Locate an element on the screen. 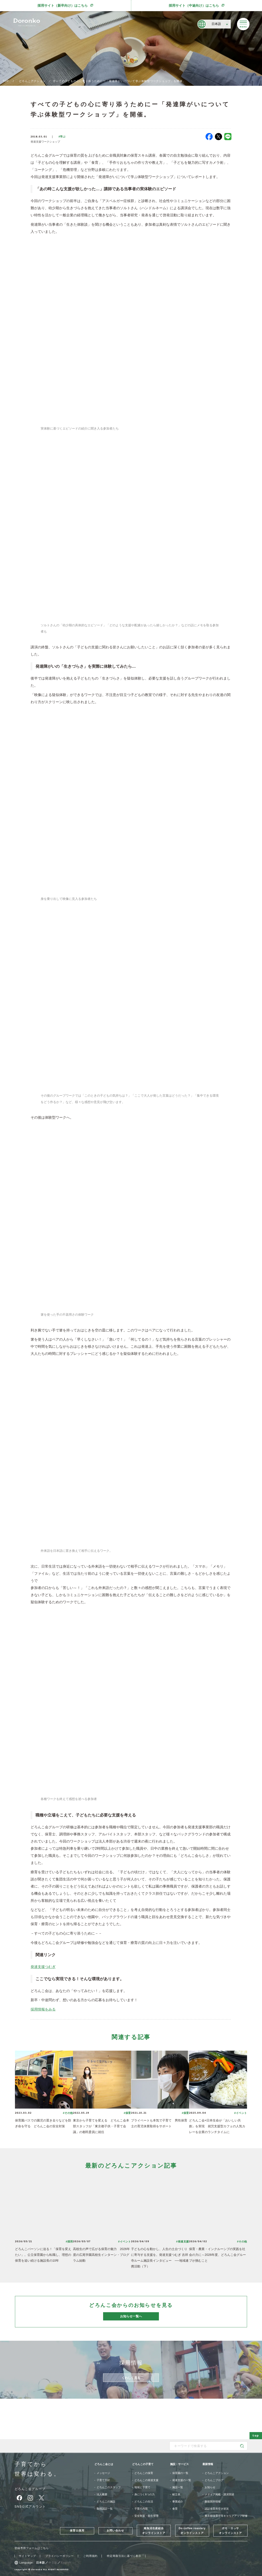  認証保育所空き状況 is located at coordinates (217, 2508).